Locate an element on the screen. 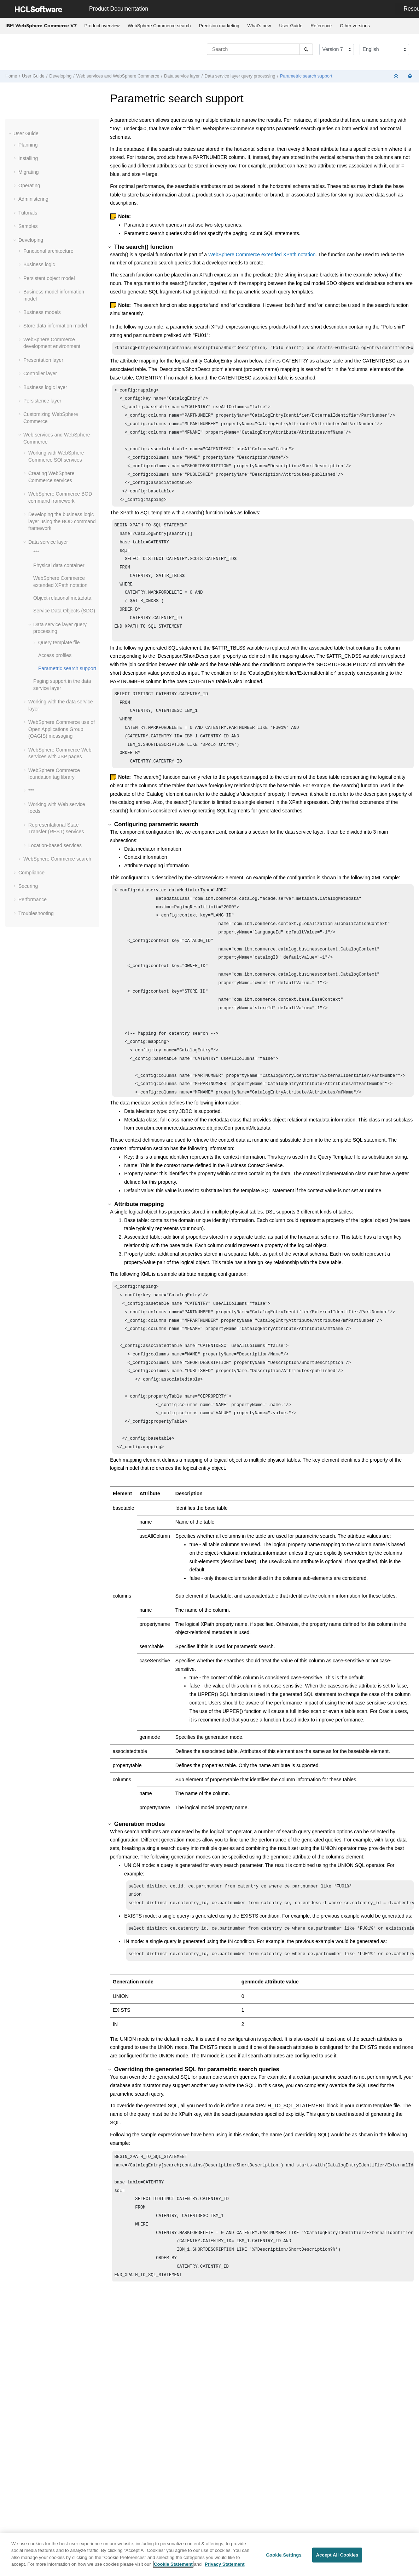 The image size is (419, 2576). [region] is located at coordinates (209, 2554).